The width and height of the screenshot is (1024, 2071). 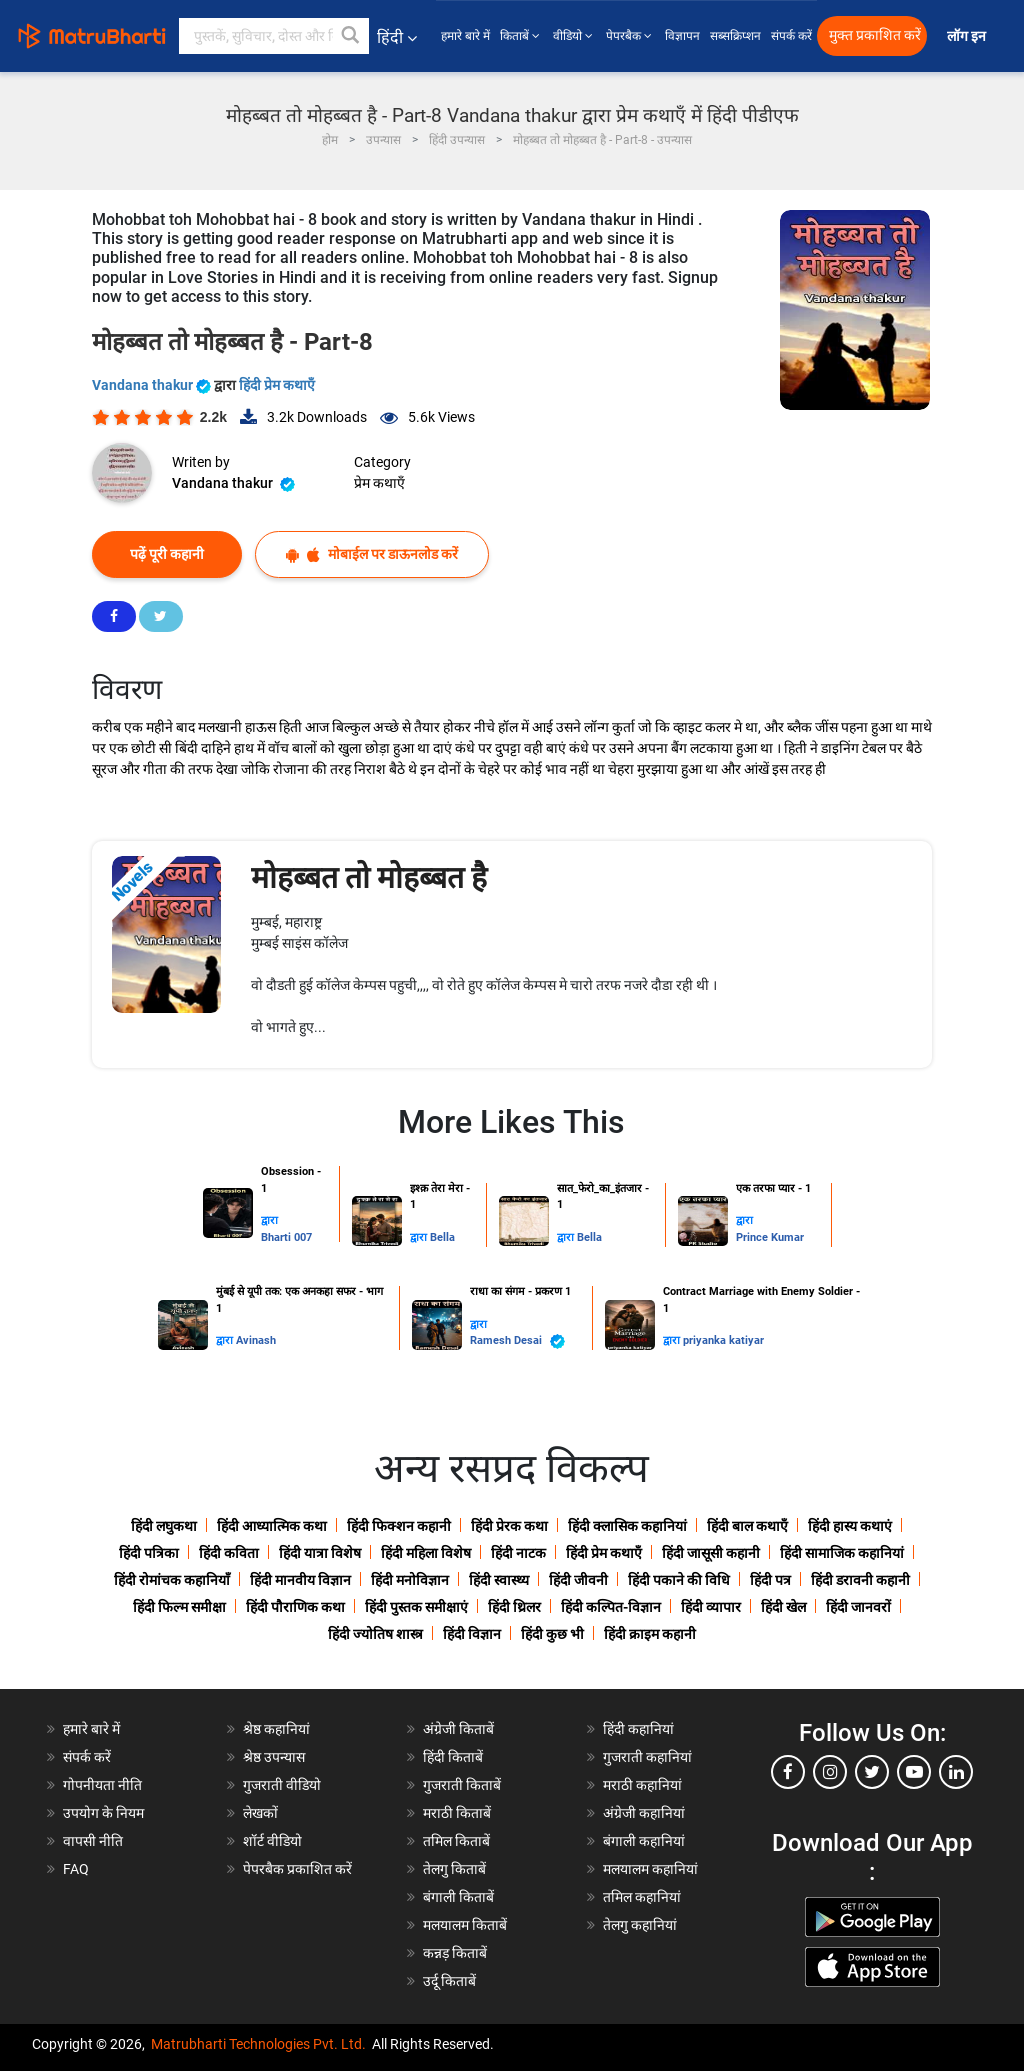 I want to click on हिंदी डरावनी कहानी, so click(x=860, y=1580).